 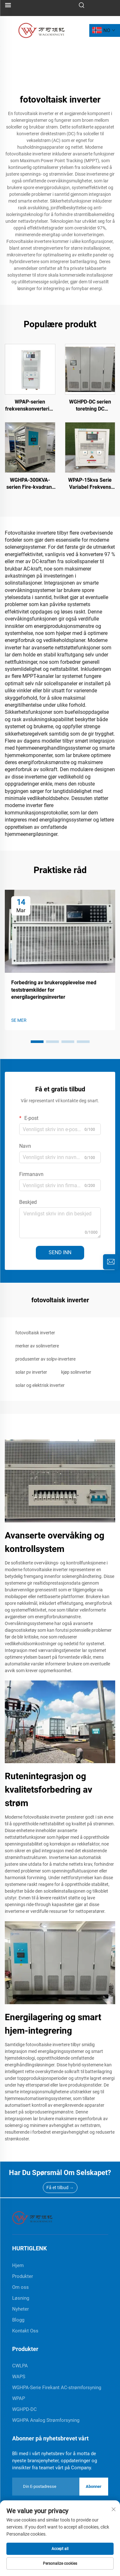 What do you see at coordinates (37, 1345) in the screenshot?
I see `merker av solinvertere` at bounding box center [37, 1345].